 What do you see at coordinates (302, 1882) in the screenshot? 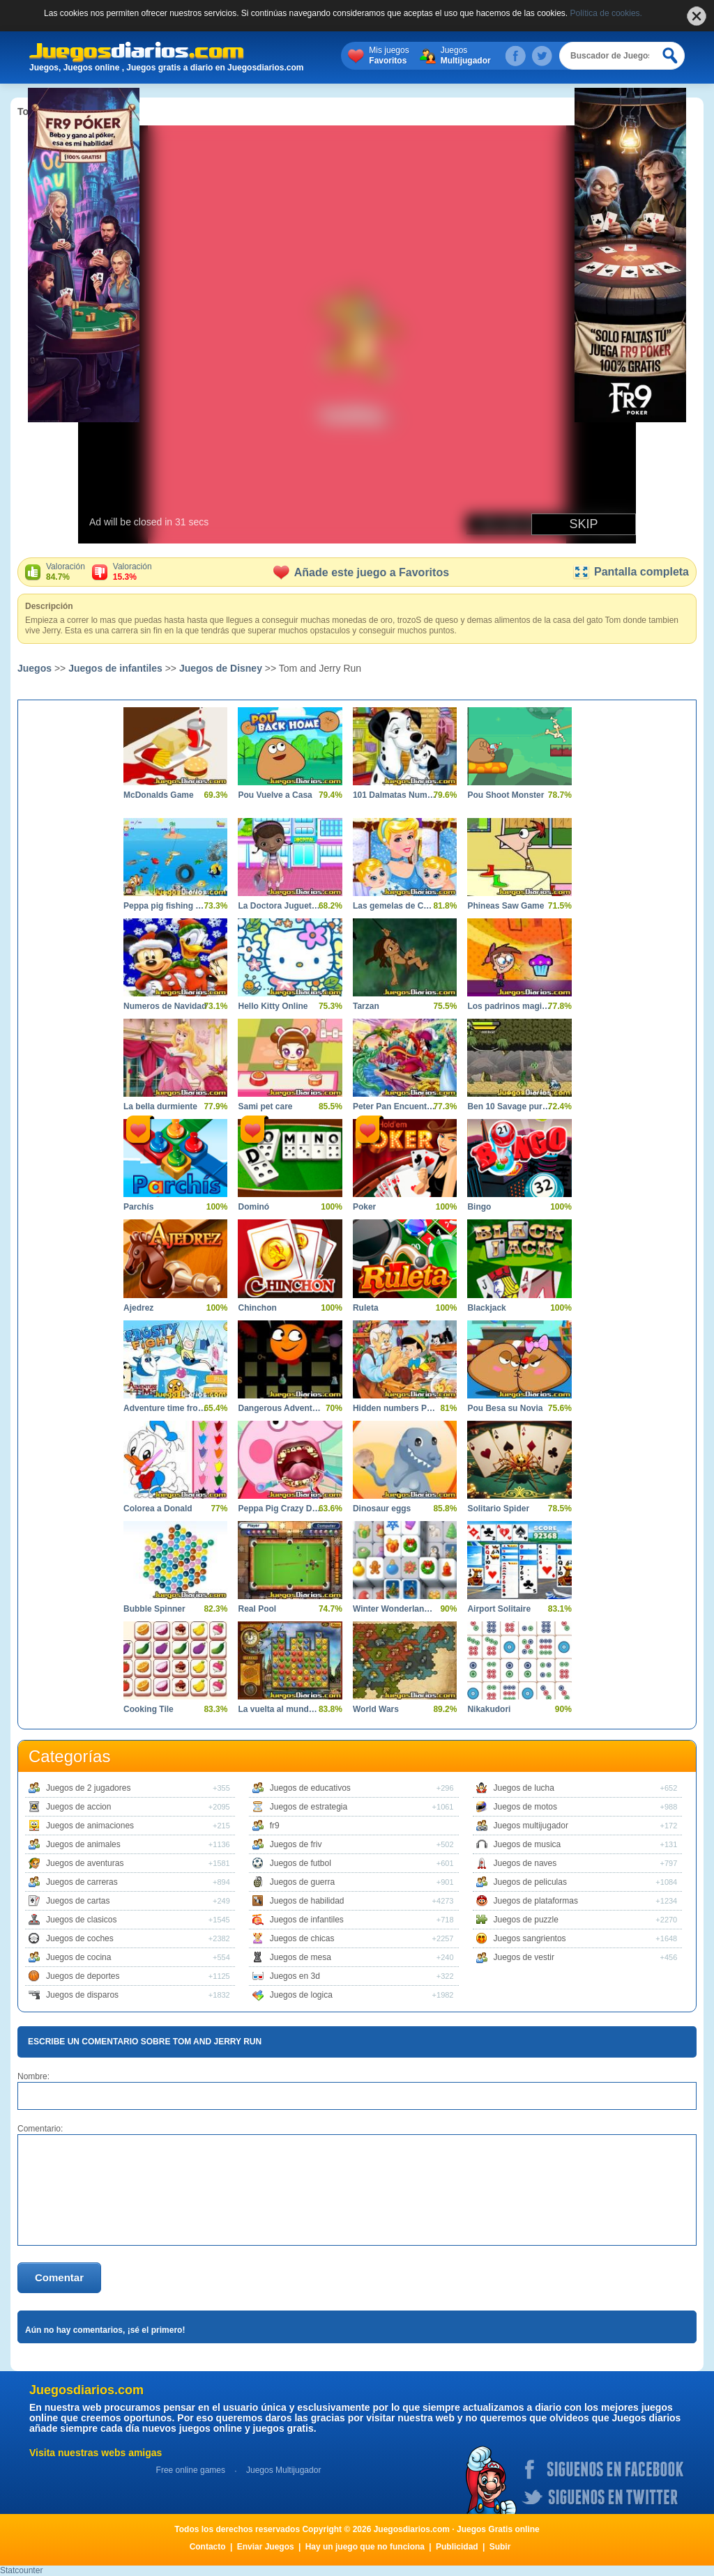
I see `Juegos de guerra` at bounding box center [302, 1882].